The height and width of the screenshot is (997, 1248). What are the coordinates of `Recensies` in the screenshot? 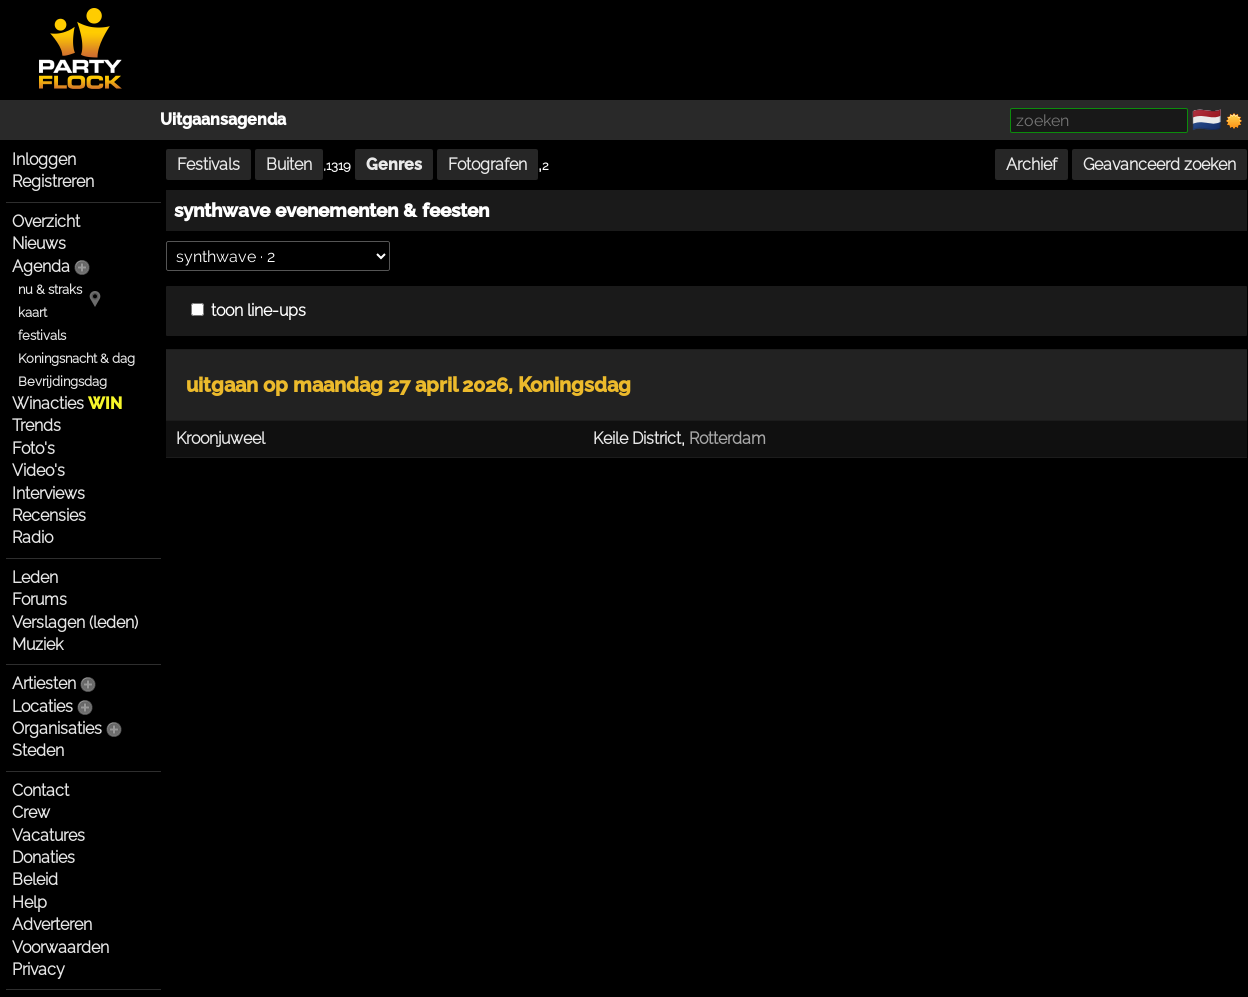 It's located at (49, 515).